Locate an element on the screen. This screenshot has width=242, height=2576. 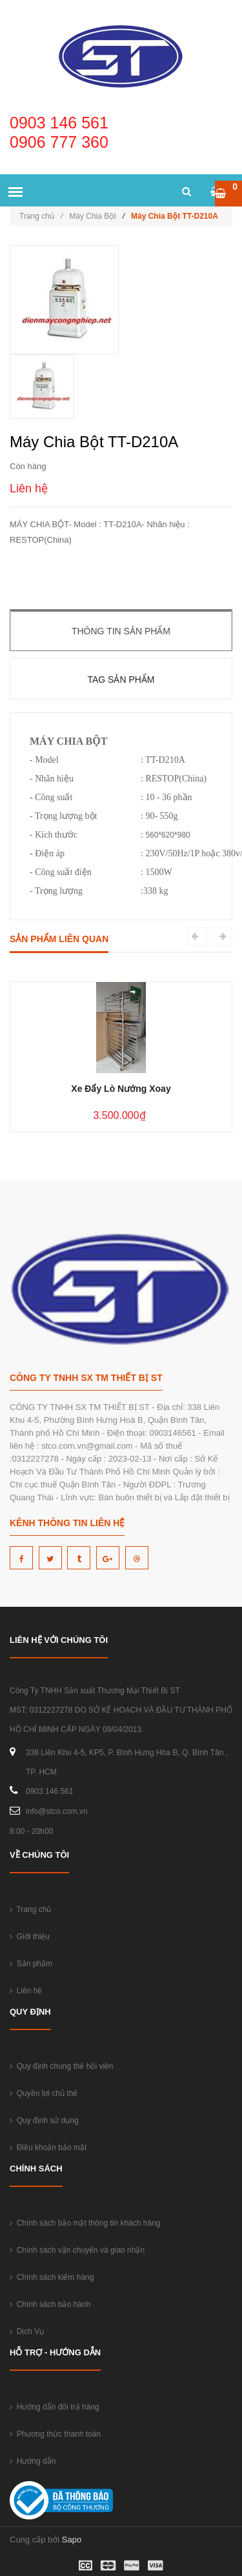
Trang chủ is located at coordinates (41, 216).